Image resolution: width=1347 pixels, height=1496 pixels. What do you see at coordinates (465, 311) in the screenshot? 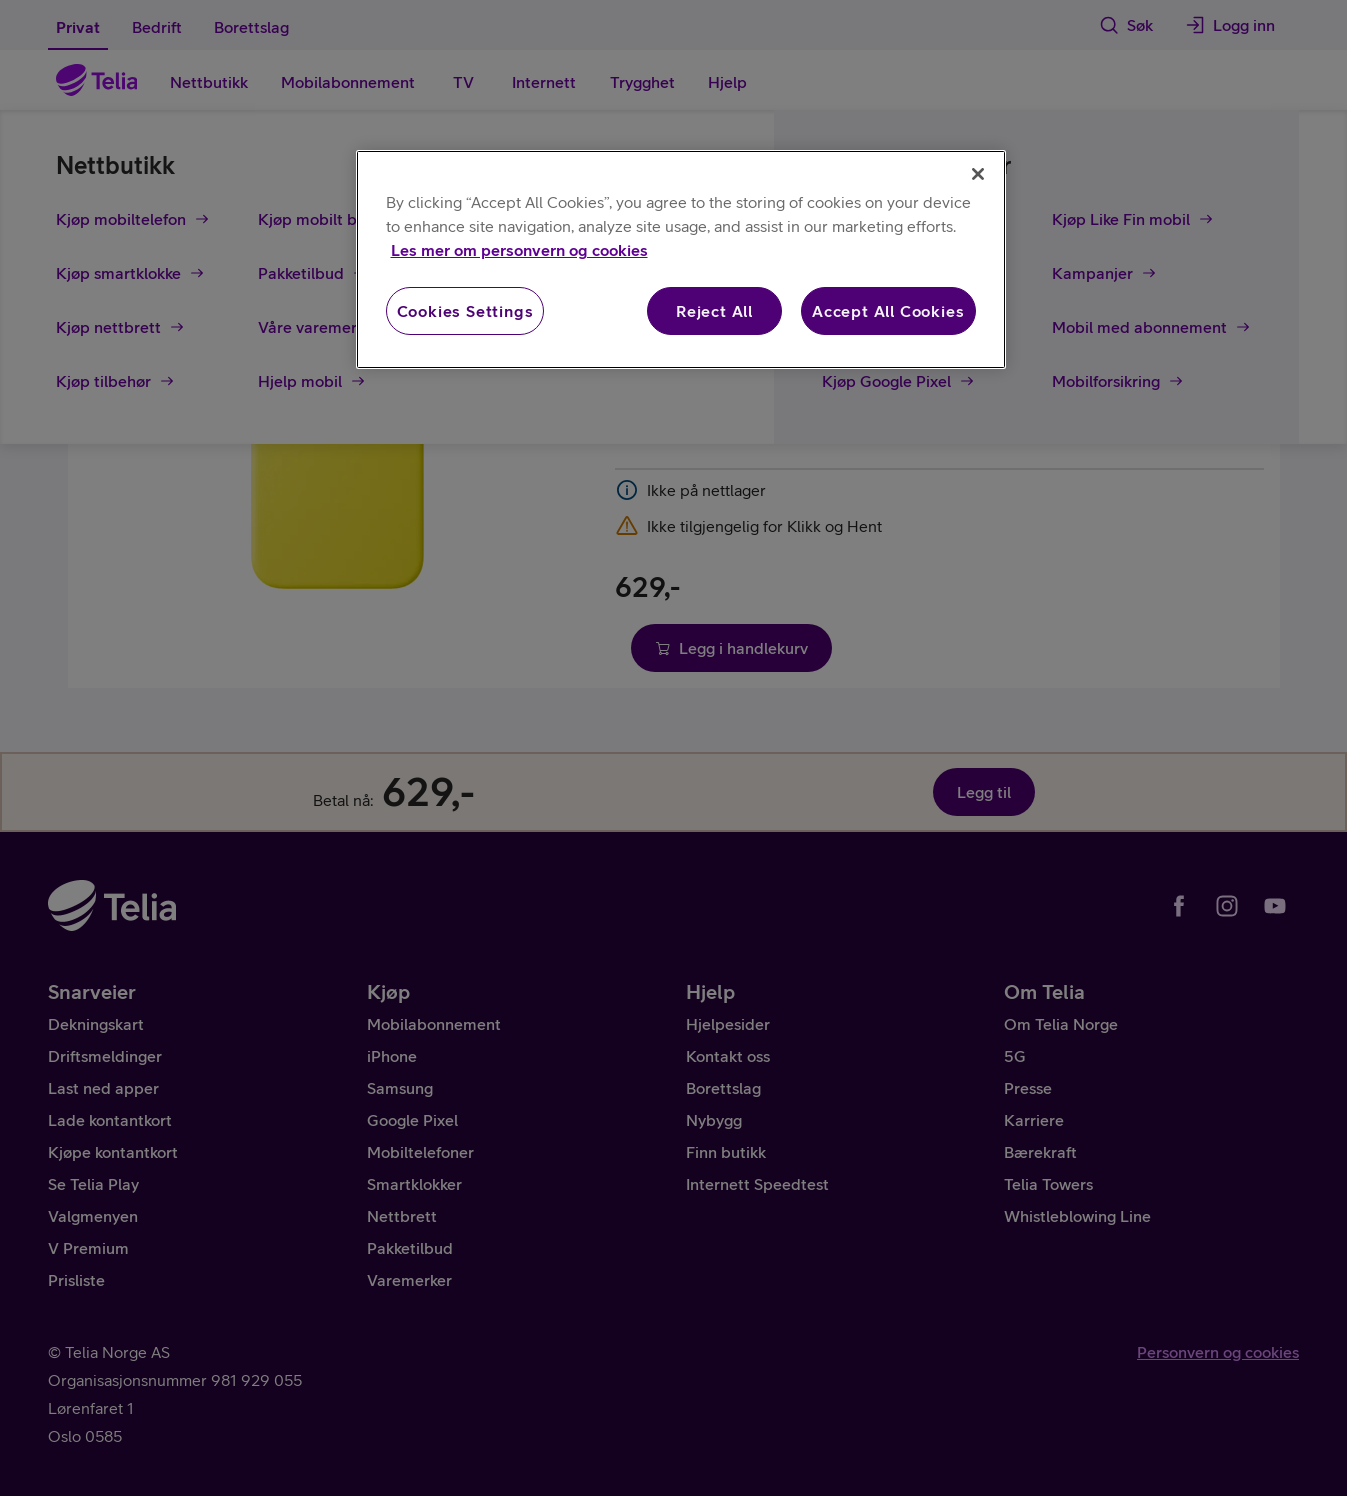
I see `Cookies Settings` at bounding box center [465, 311].